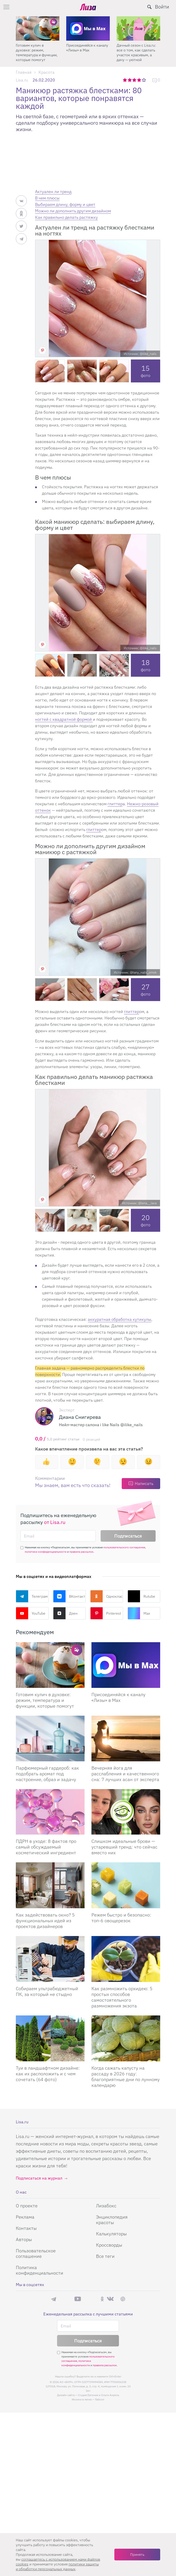 The height and width of the screenshot is (2576, 176). I want to click on ногтей с квадратной формой, so click(64, 719).